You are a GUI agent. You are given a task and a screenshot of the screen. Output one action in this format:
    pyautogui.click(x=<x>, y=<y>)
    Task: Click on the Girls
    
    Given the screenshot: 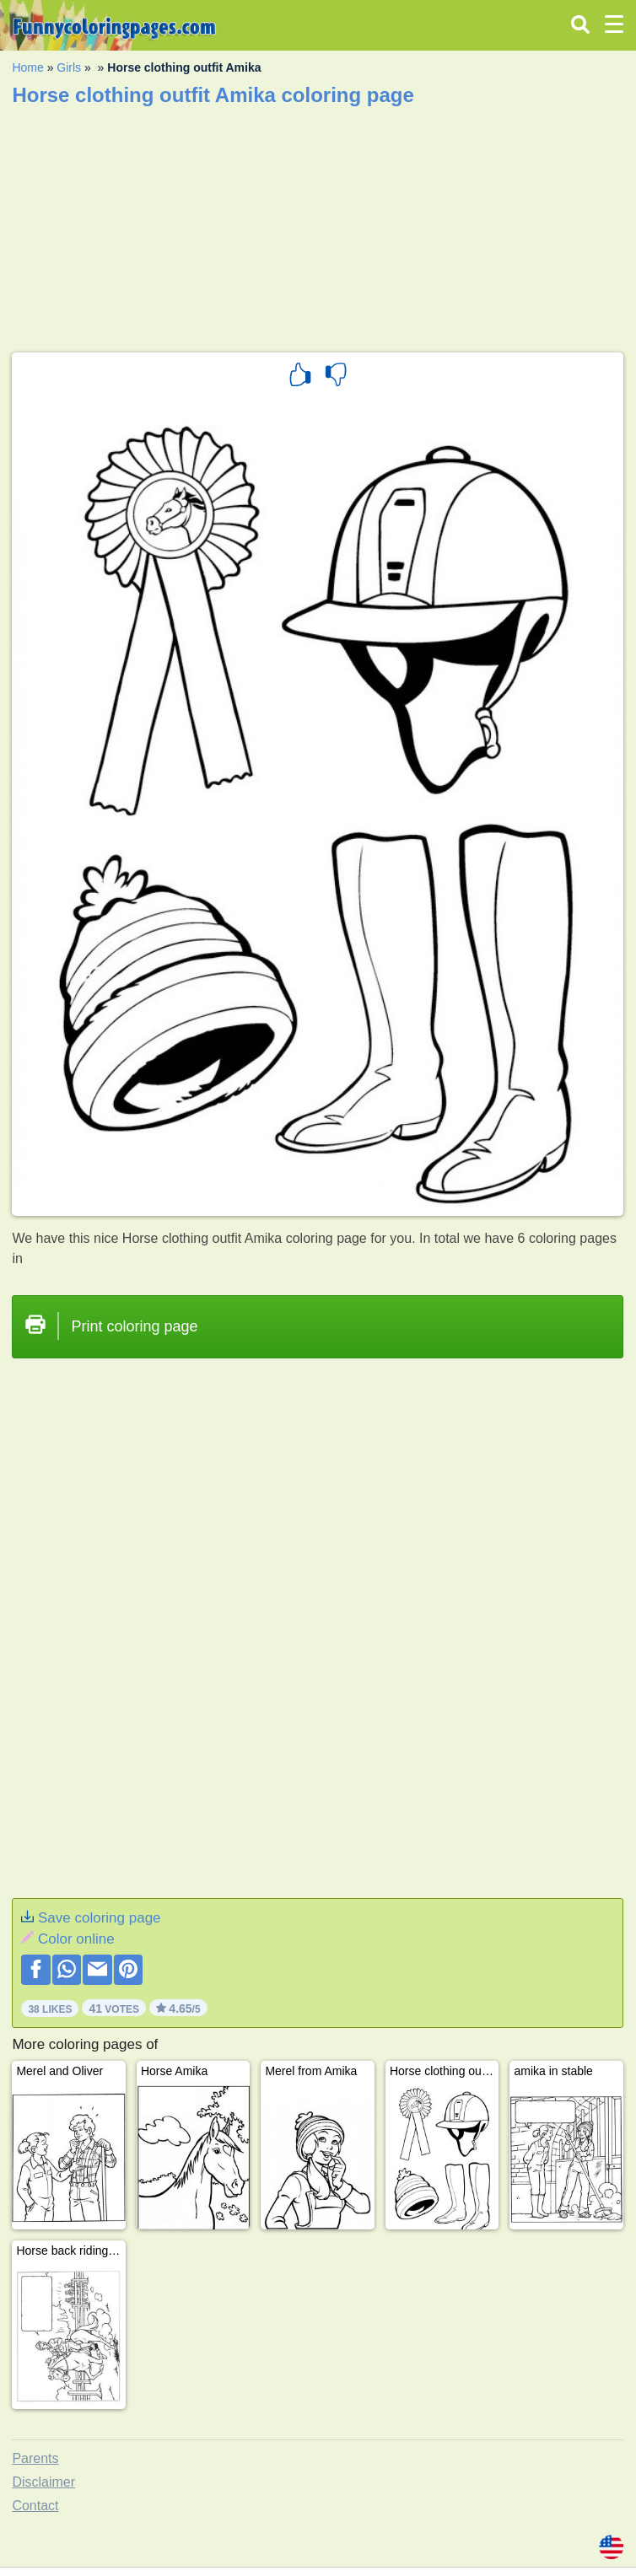 What is the action you would take?
    pyautogui.click(x=69, y=67)
    